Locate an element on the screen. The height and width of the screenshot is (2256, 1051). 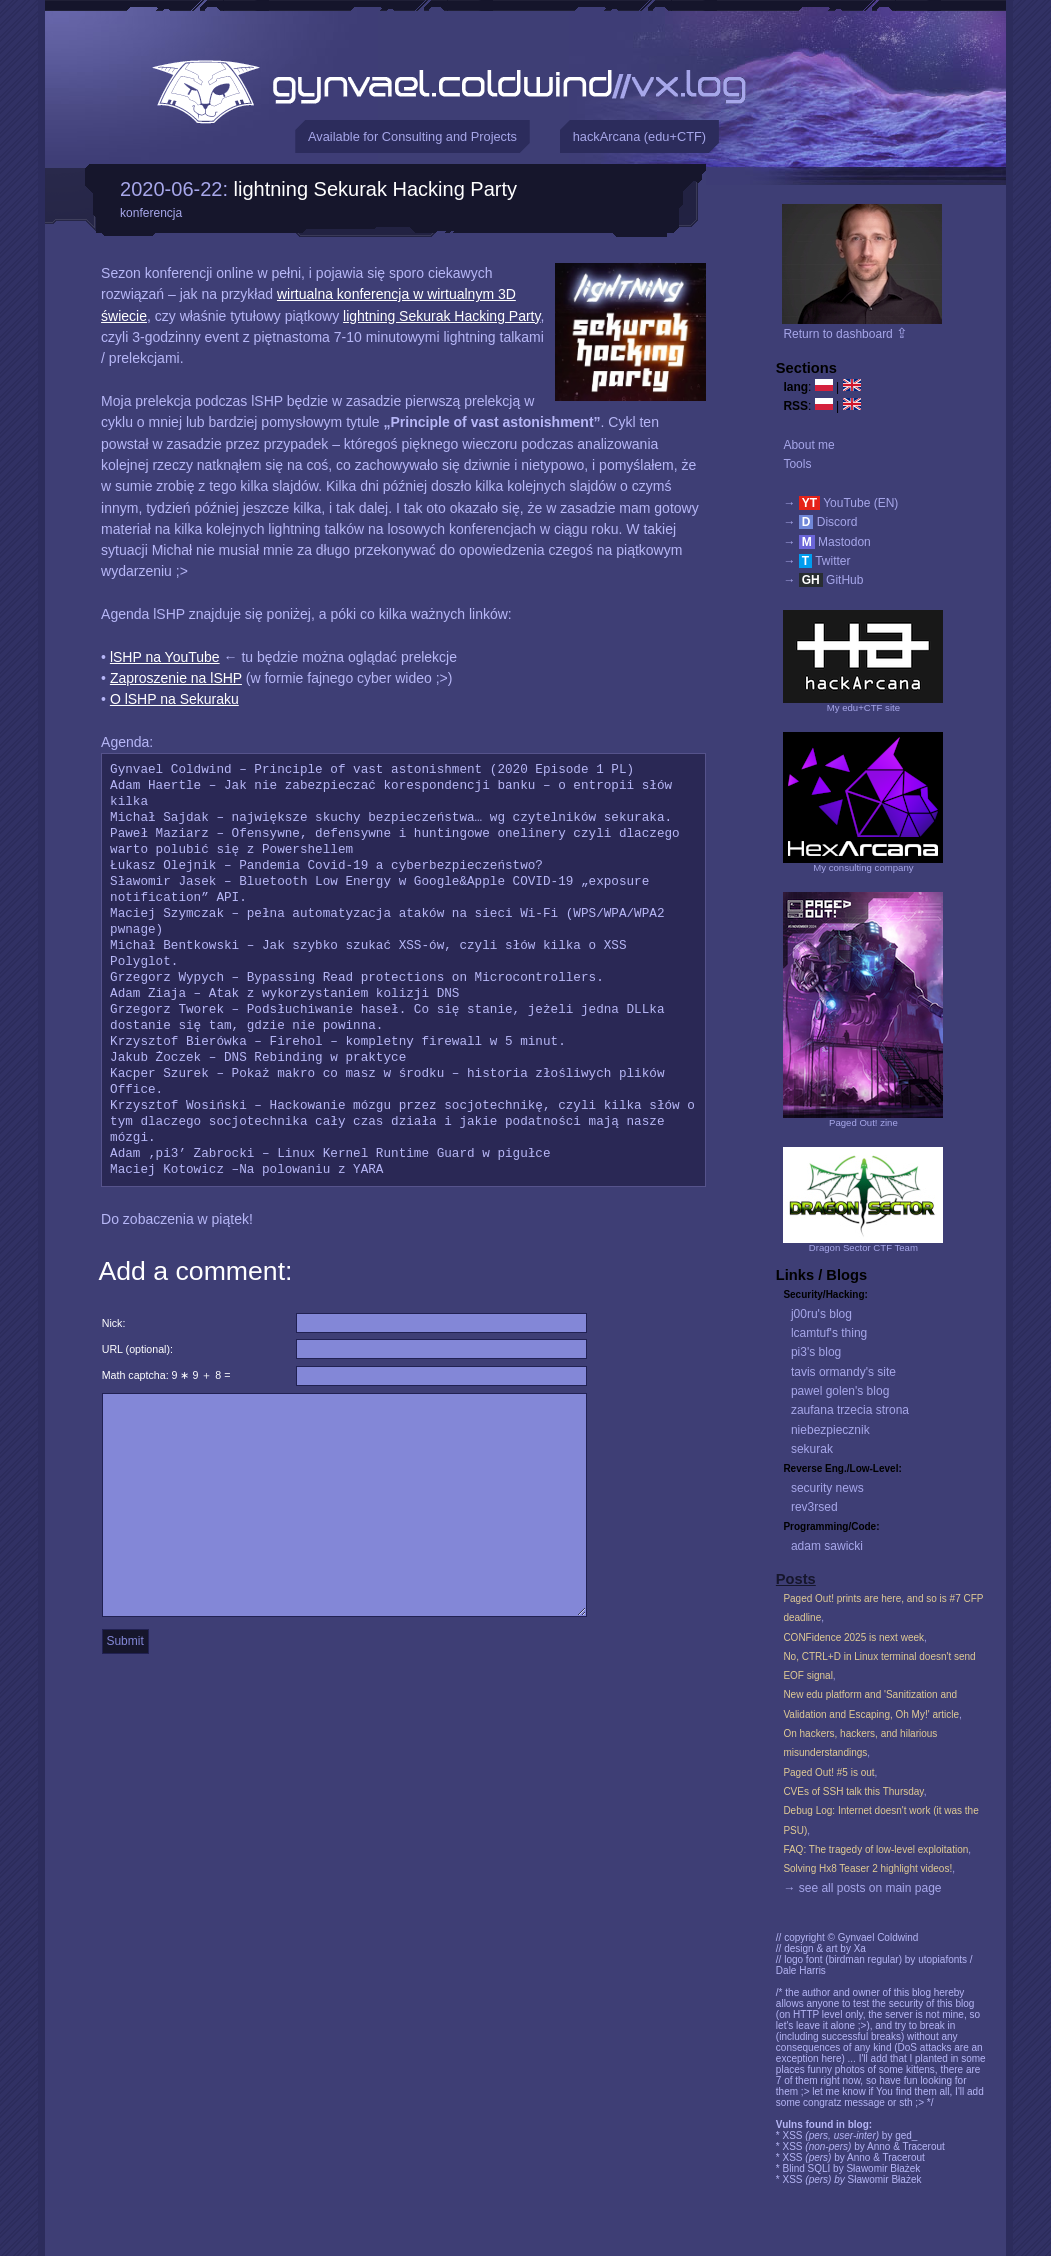
→ YouTube (EN) is located at coordinates (840, 503).